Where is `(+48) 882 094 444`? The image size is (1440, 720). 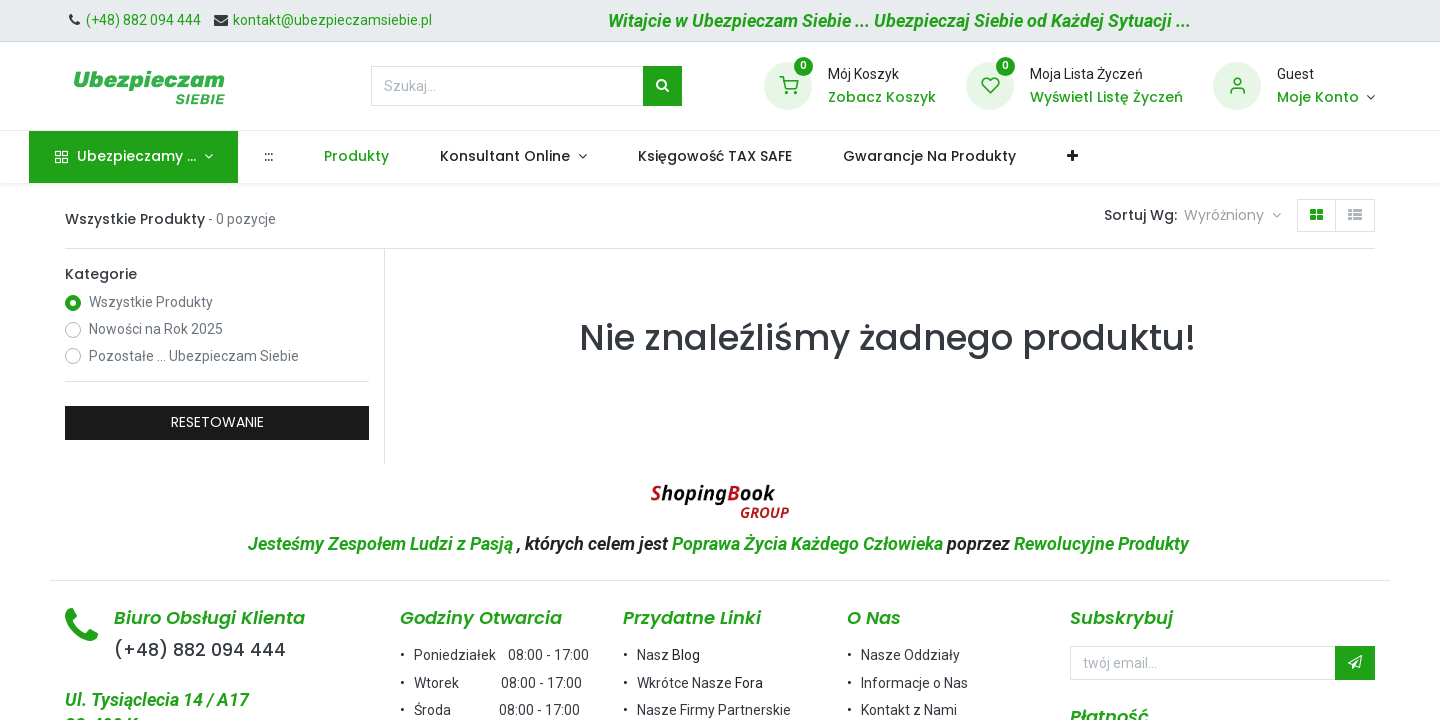
(+48) 882 094 444 is located at coordinates (200, 650).